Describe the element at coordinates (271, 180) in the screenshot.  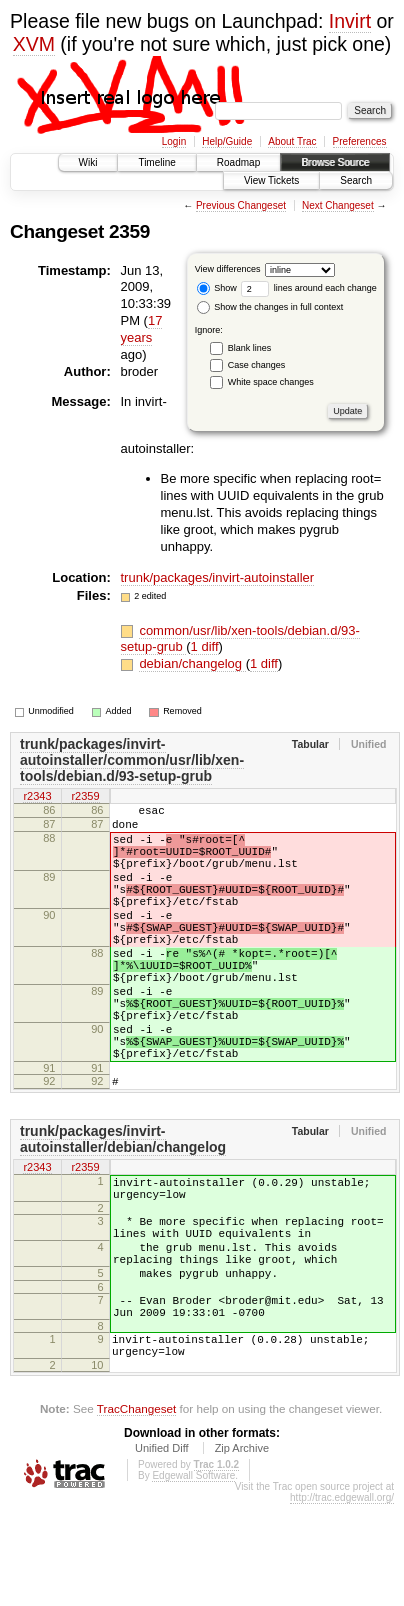
I see `View Tickets` at that location.